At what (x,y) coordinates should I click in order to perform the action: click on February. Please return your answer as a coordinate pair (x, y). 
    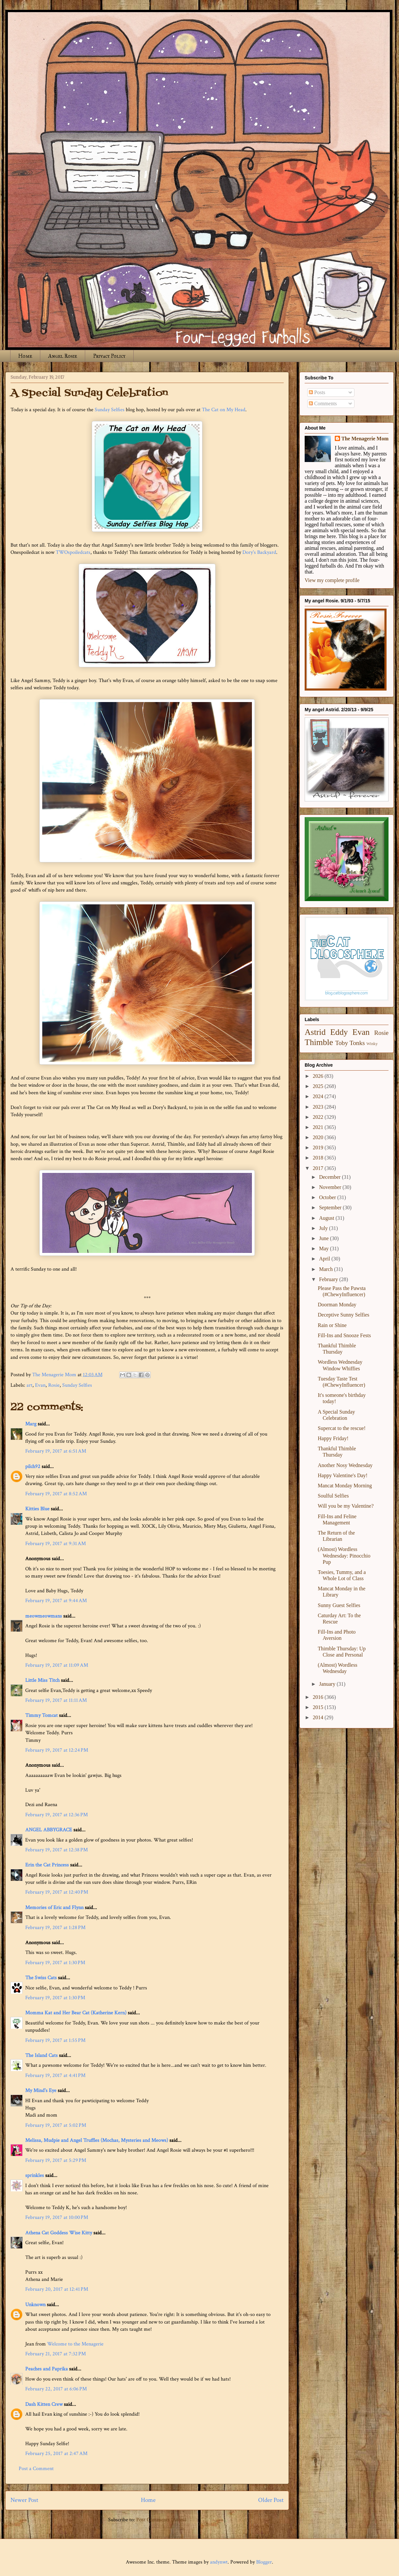
    Looking at the image, I should click on (329, 1279).